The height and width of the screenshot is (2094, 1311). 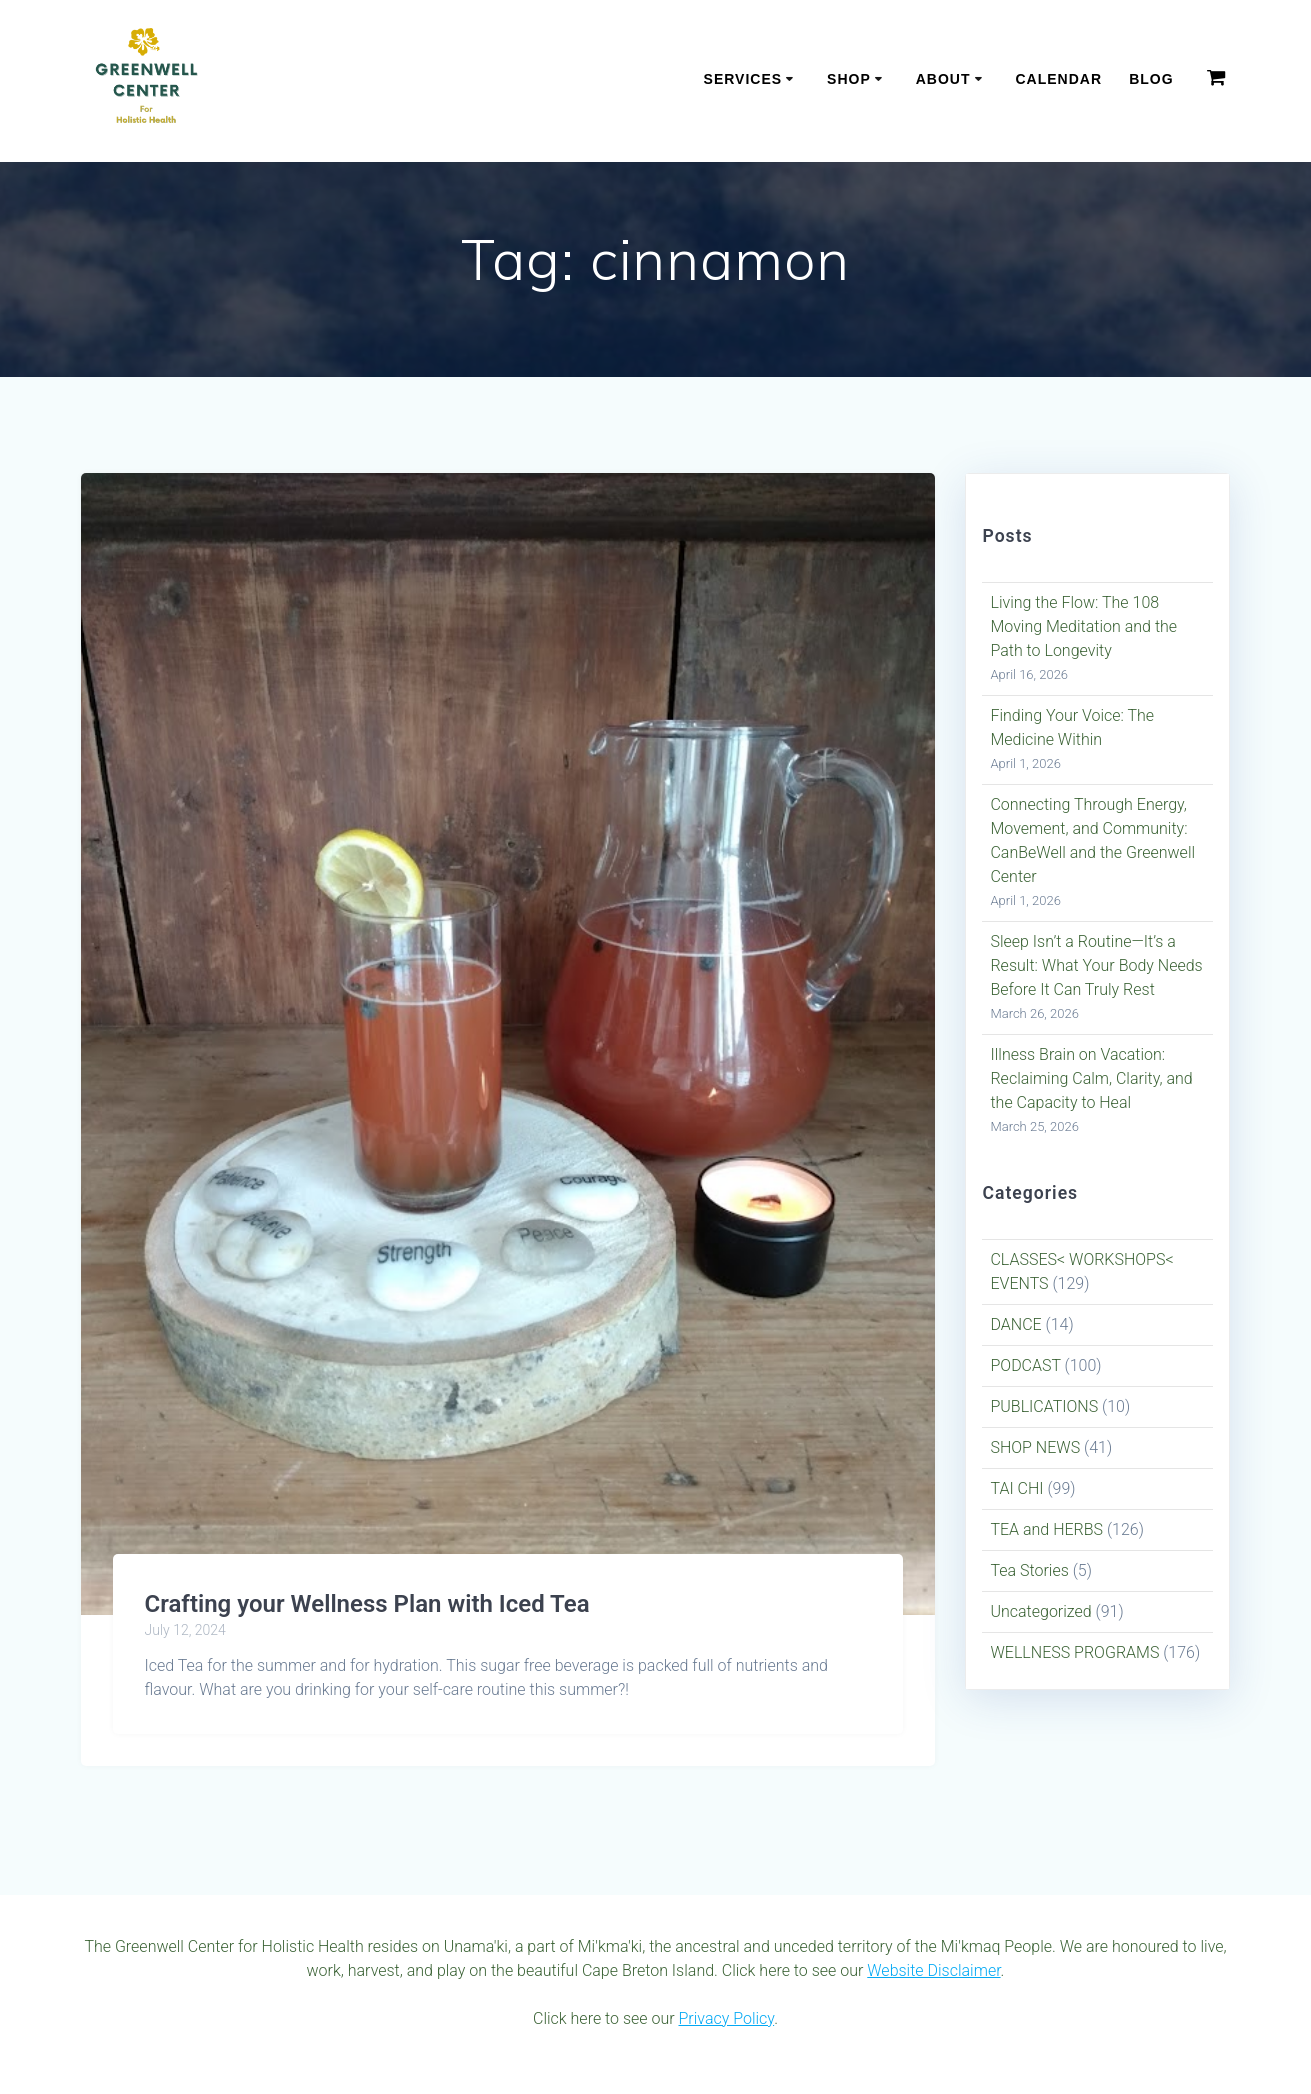 I want to click on TAI CHI, so click(x=1016, y=1488).